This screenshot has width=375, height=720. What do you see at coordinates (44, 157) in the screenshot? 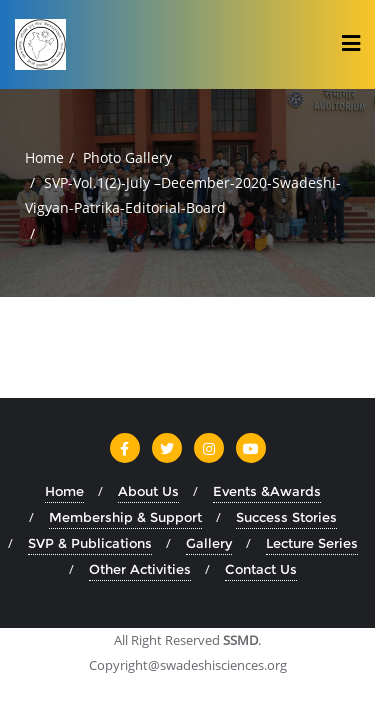
I see `Home` at bounding box center [44, 157].